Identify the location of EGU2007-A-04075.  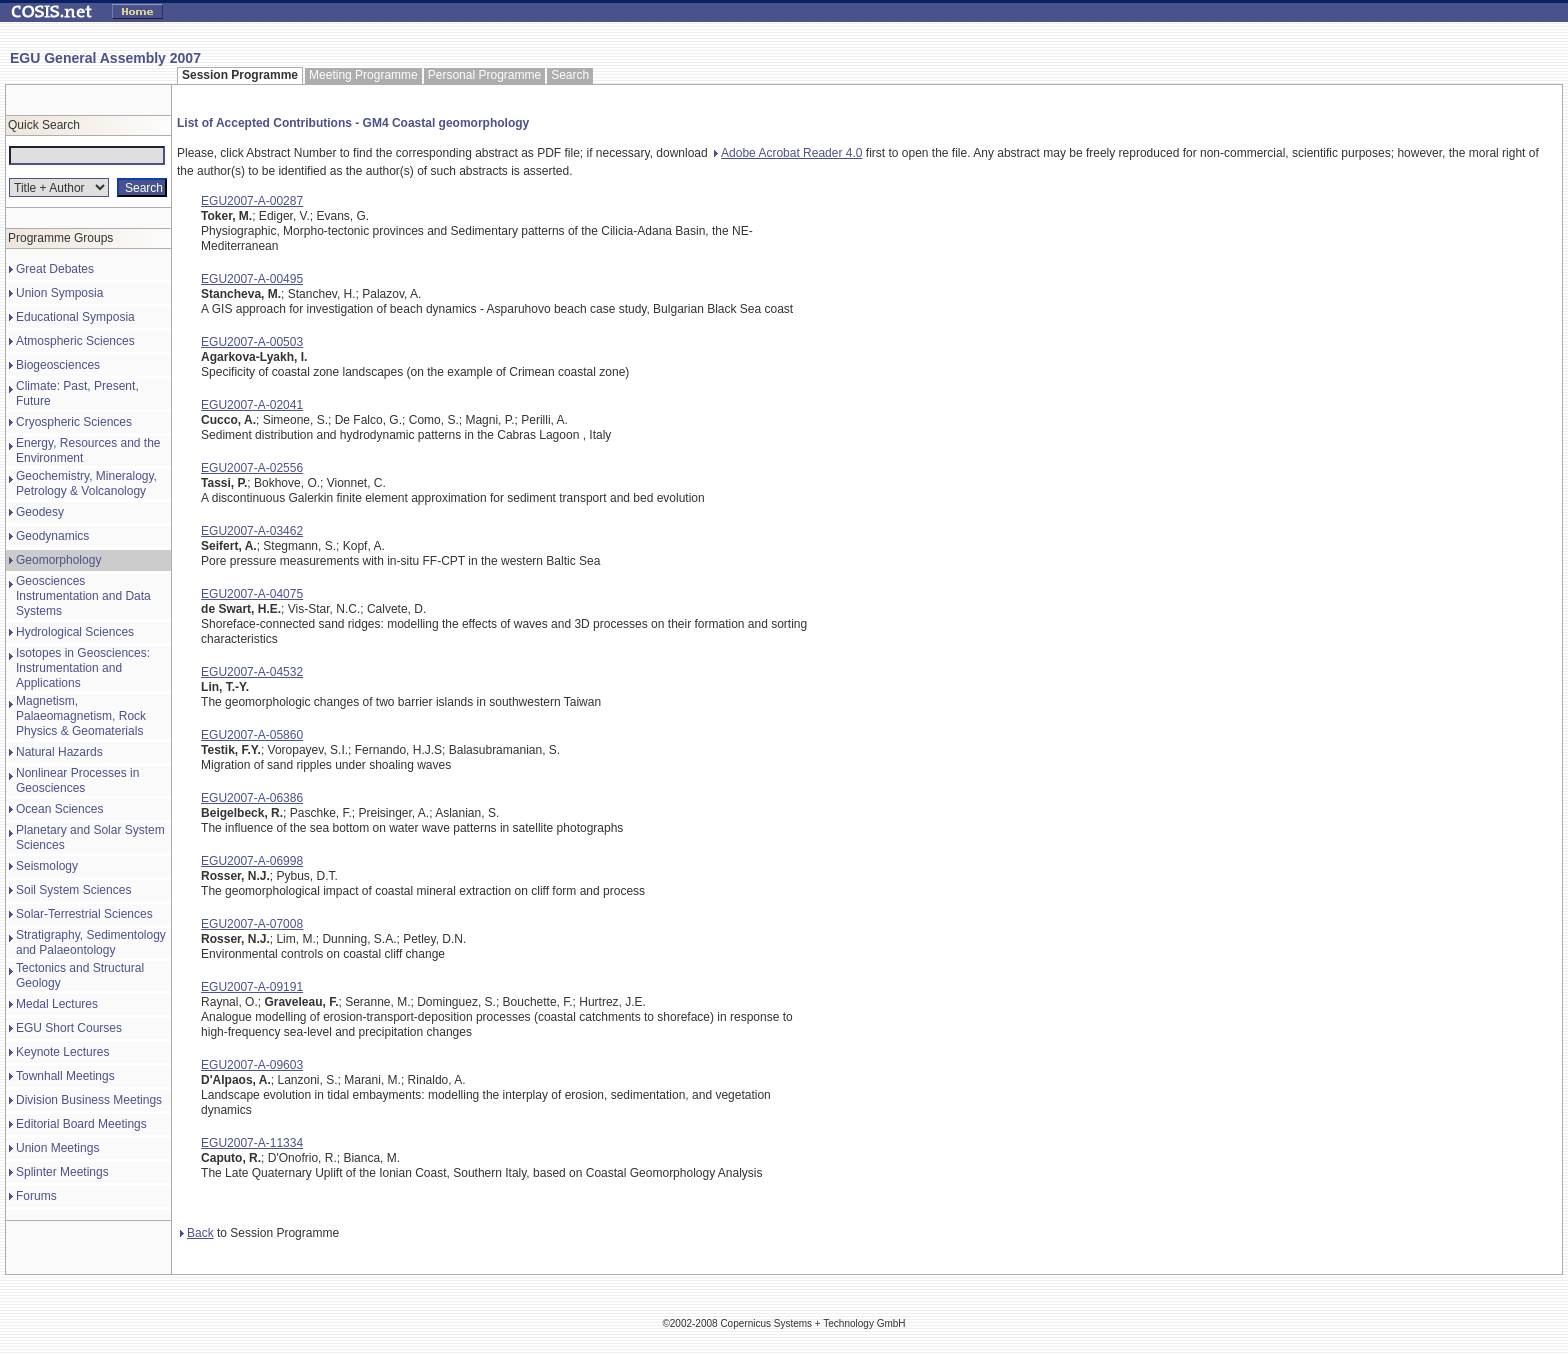
(252, 594).